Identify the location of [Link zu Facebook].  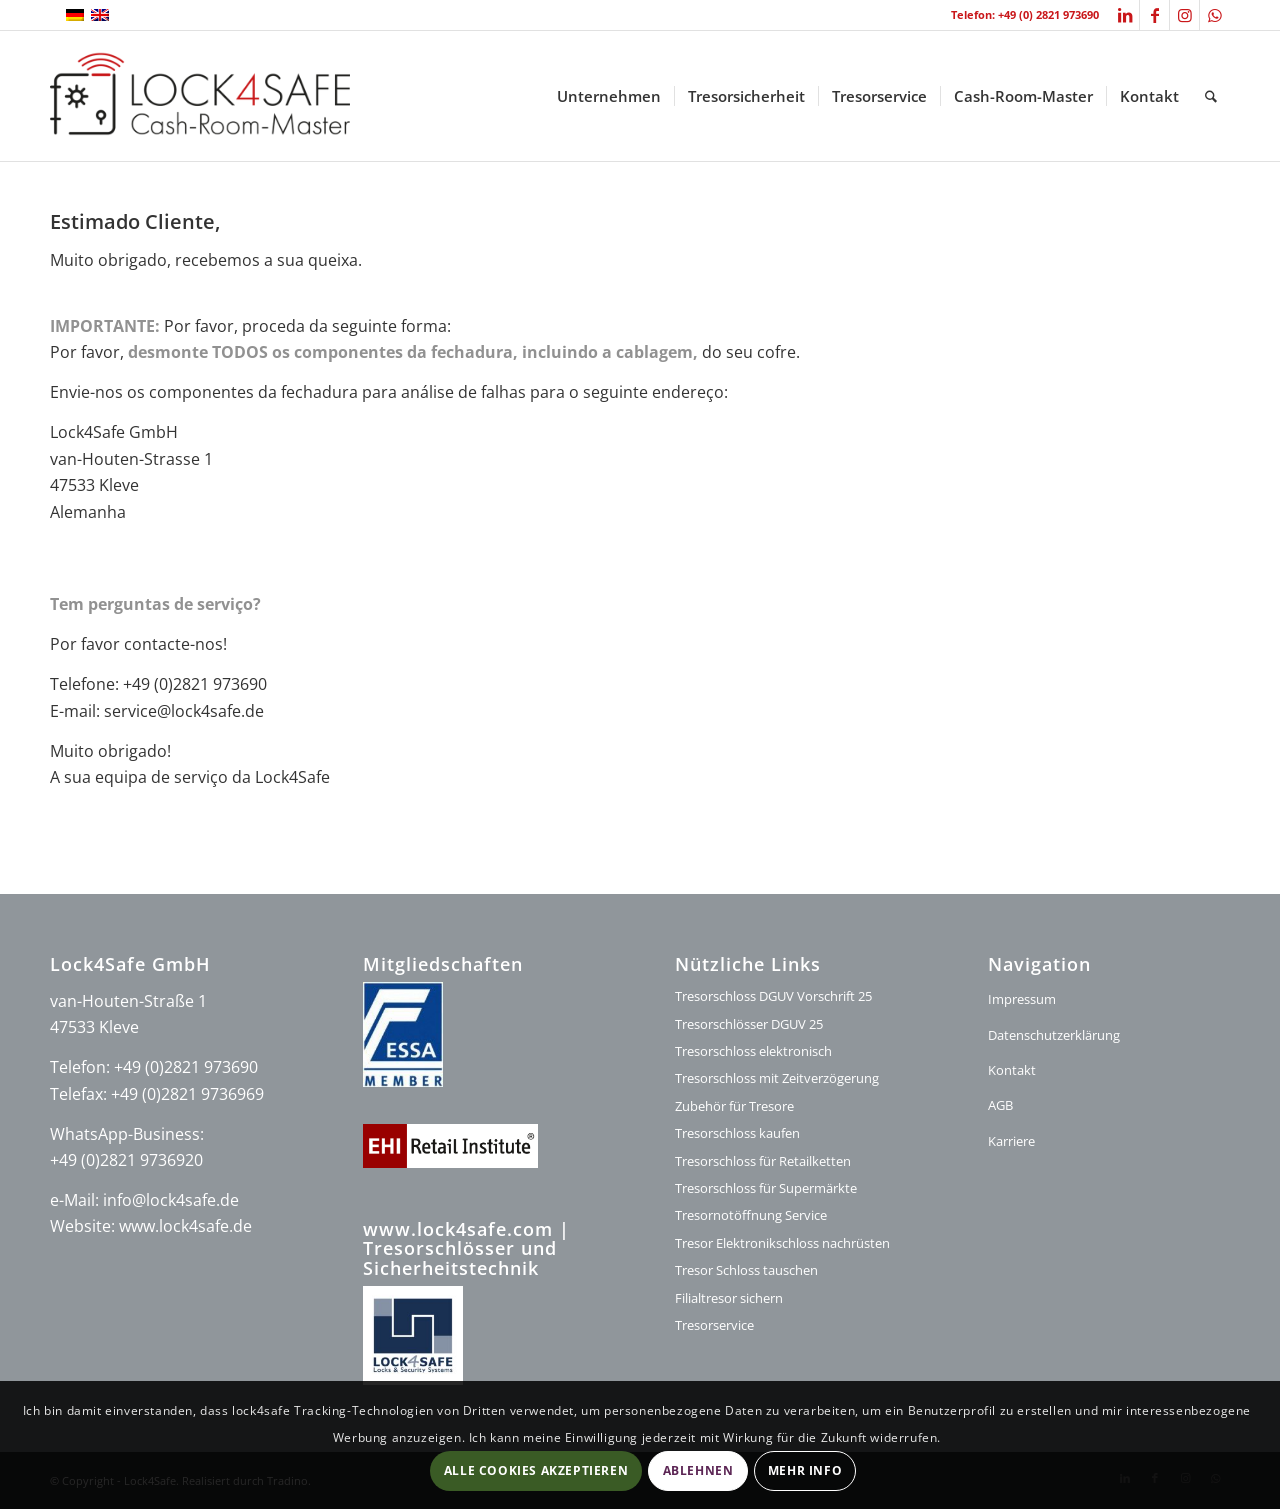
(1154, 15).